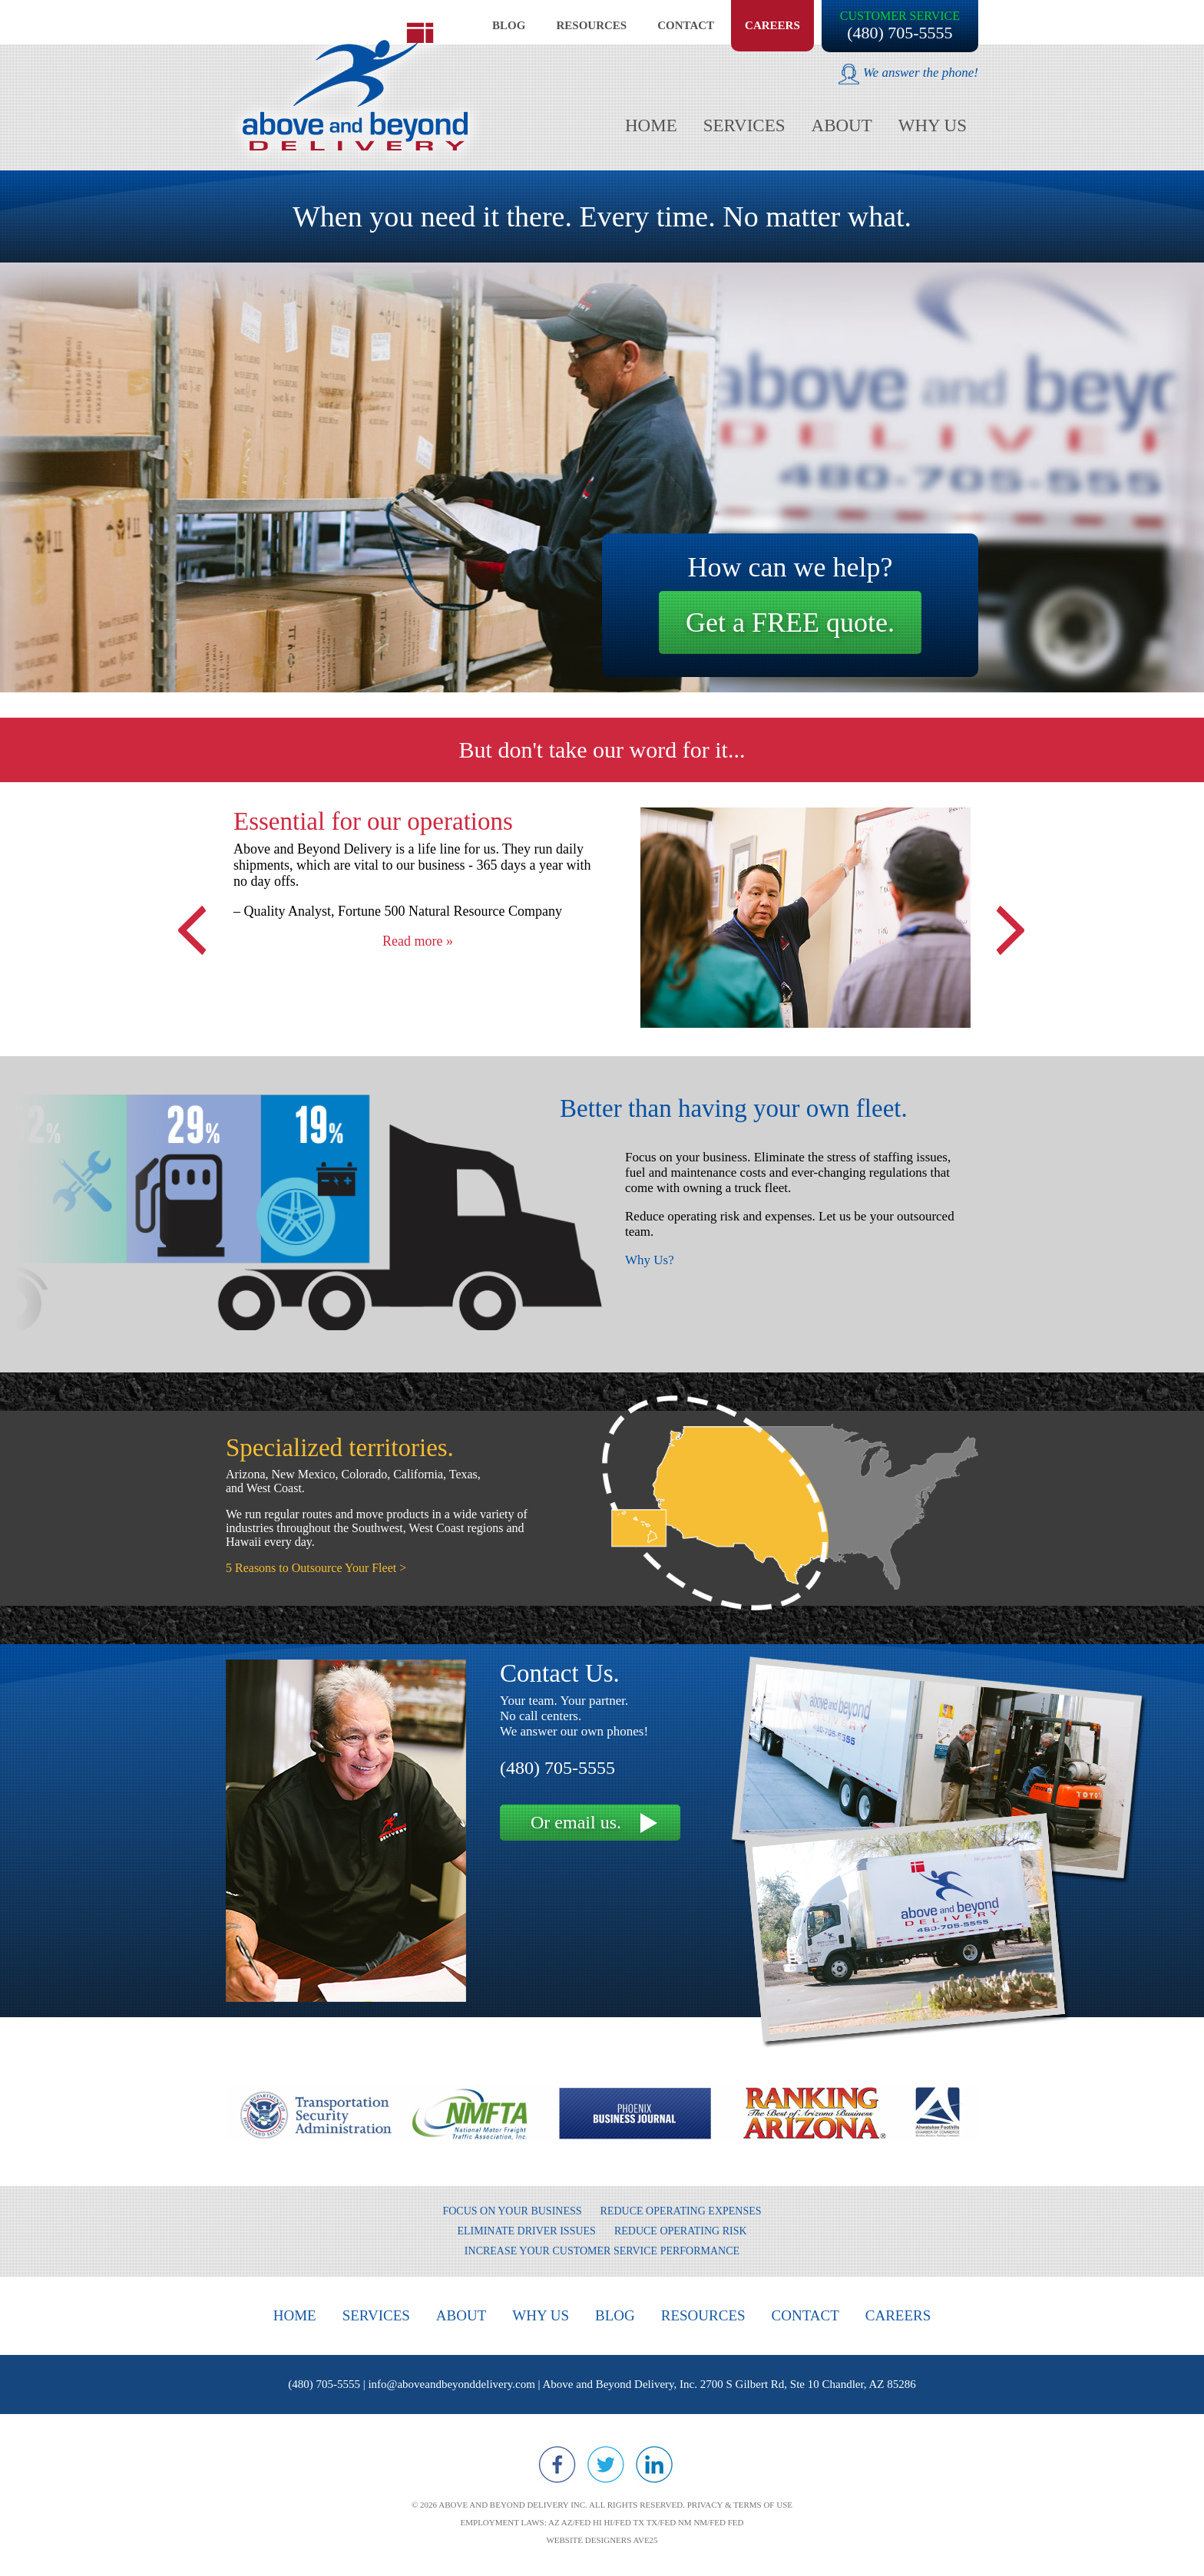 Image resolution: width=1204 pixels, height=2576 pixels. Describe the element at coordinates (654, 2465) in the screenshot. I see `LinkedIn` at that location.